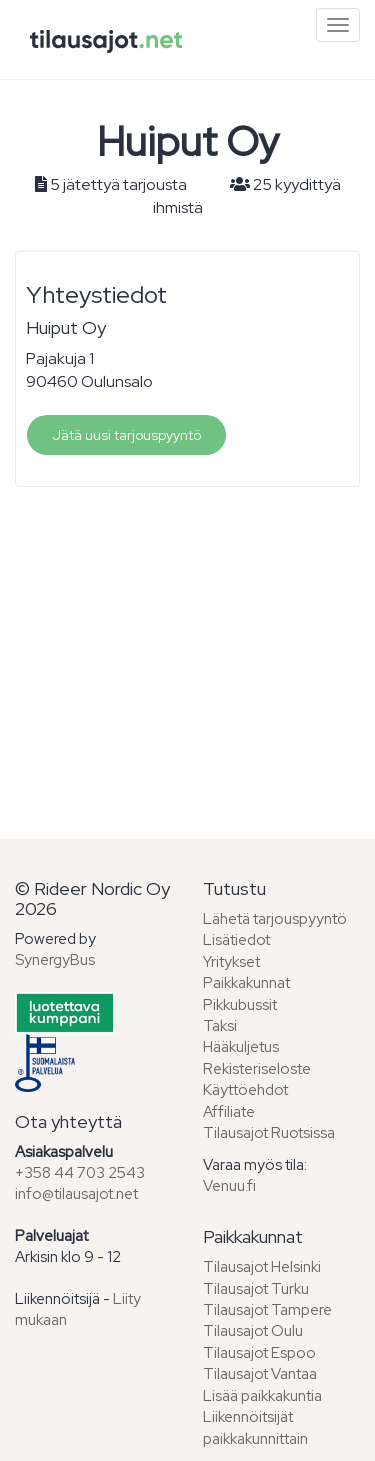 The image size is (375, 1461). I want to click on Yritykset, so click(231, 962).